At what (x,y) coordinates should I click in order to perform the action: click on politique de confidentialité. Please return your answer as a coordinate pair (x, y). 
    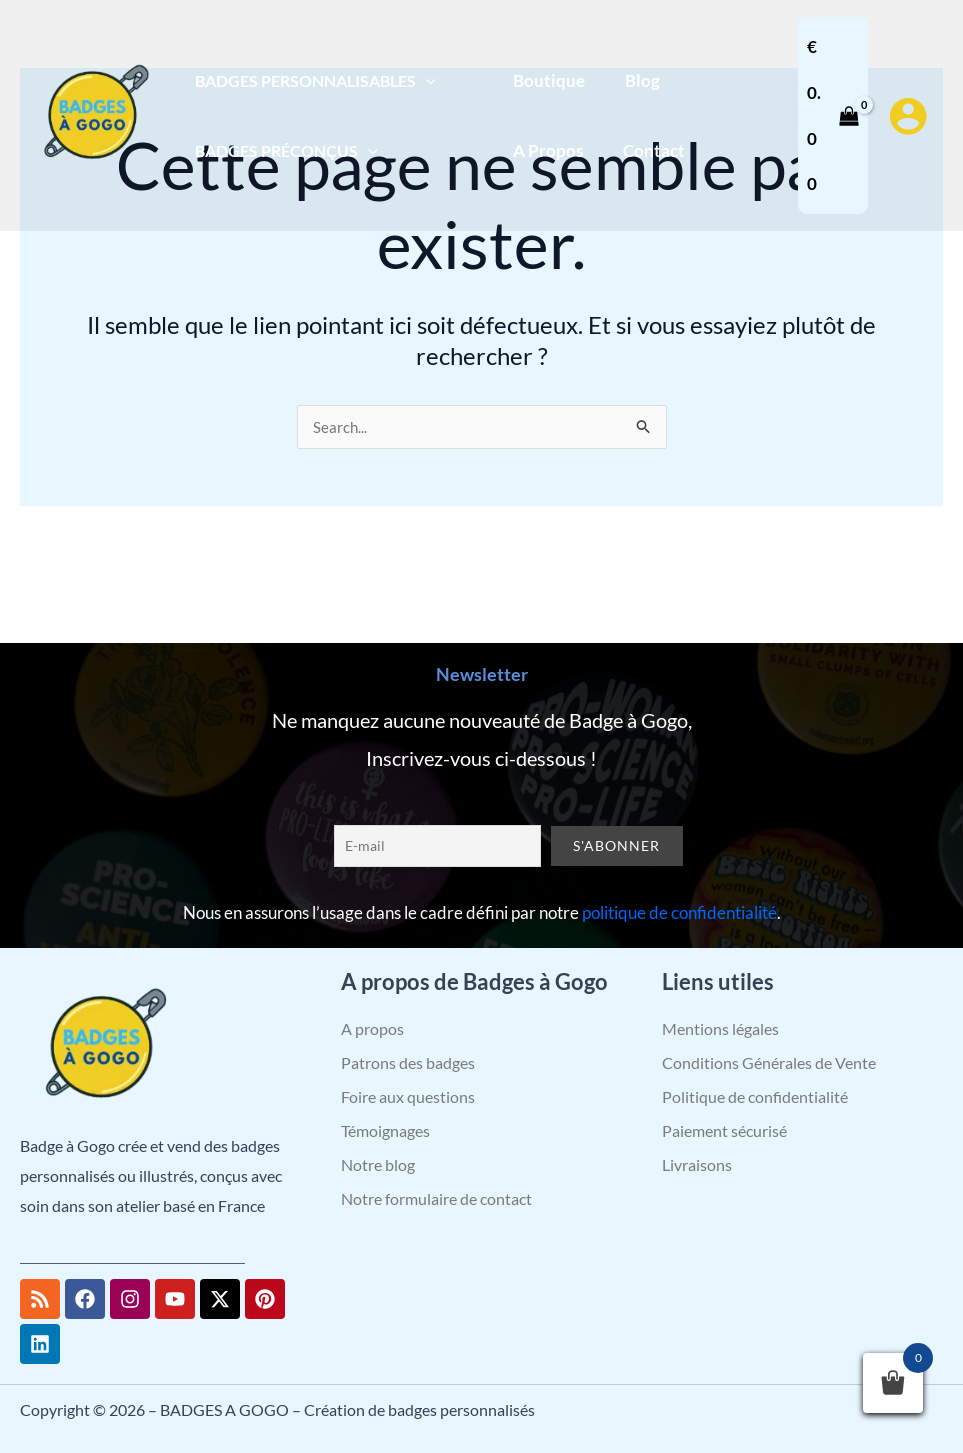
    Looking at the image, I should click on (679, 912).